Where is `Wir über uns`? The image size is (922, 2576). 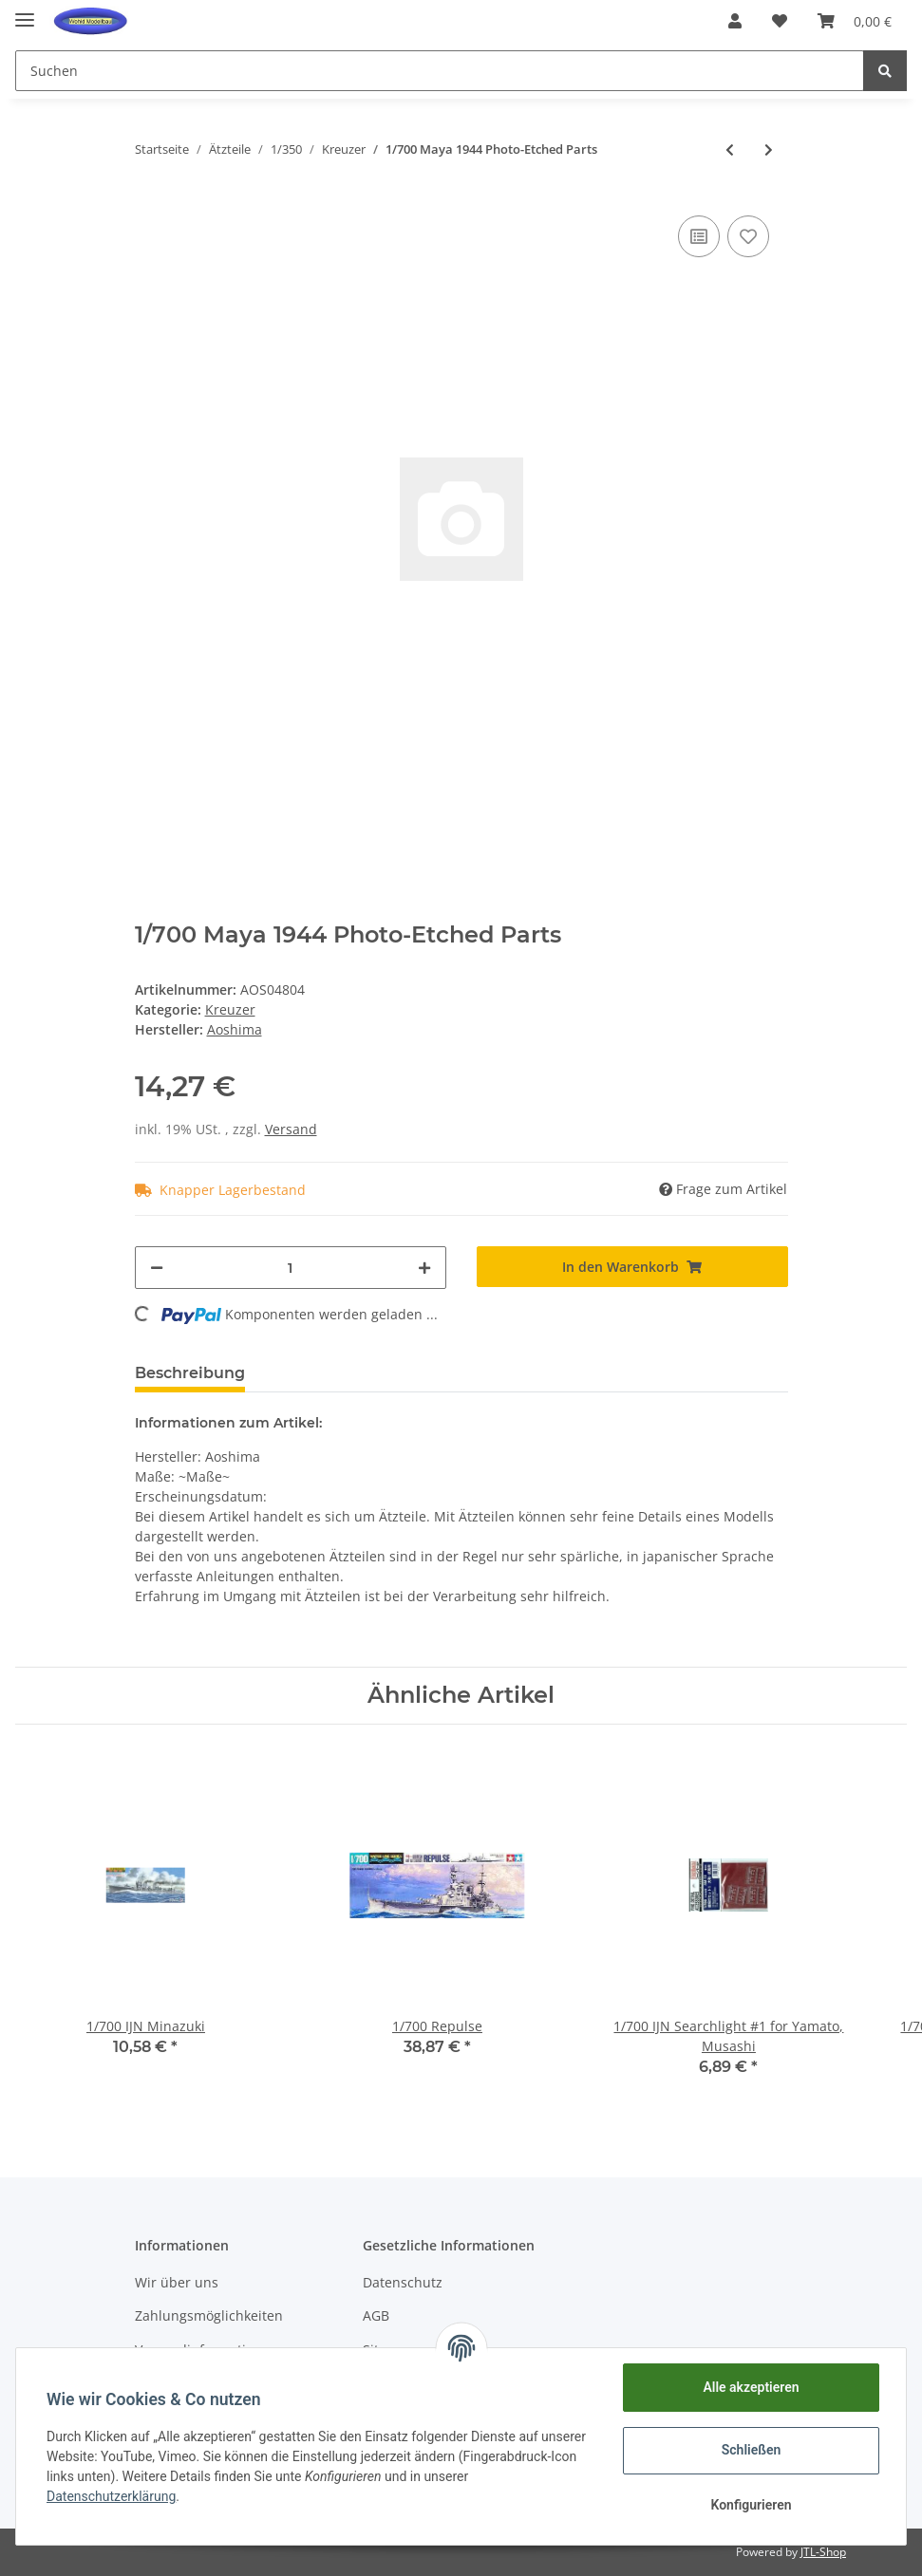 Wir über uns is located at coordinates (176, 2282).